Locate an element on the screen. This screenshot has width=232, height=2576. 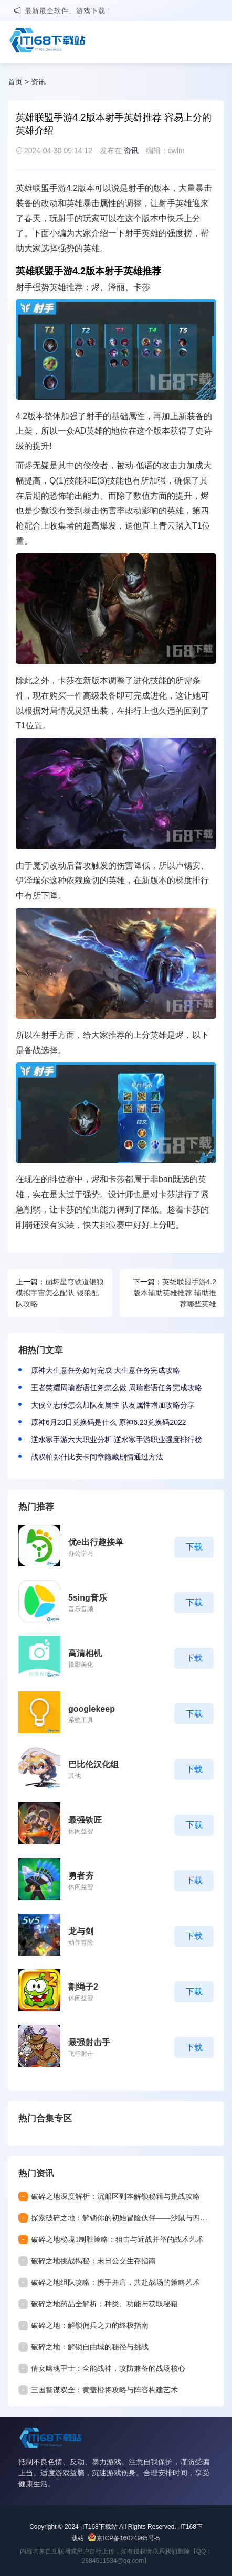
王者荣耀周瑜密语任务怎么做 周瑜密语任务完成攻略 is located at coordinates (116, 1387).